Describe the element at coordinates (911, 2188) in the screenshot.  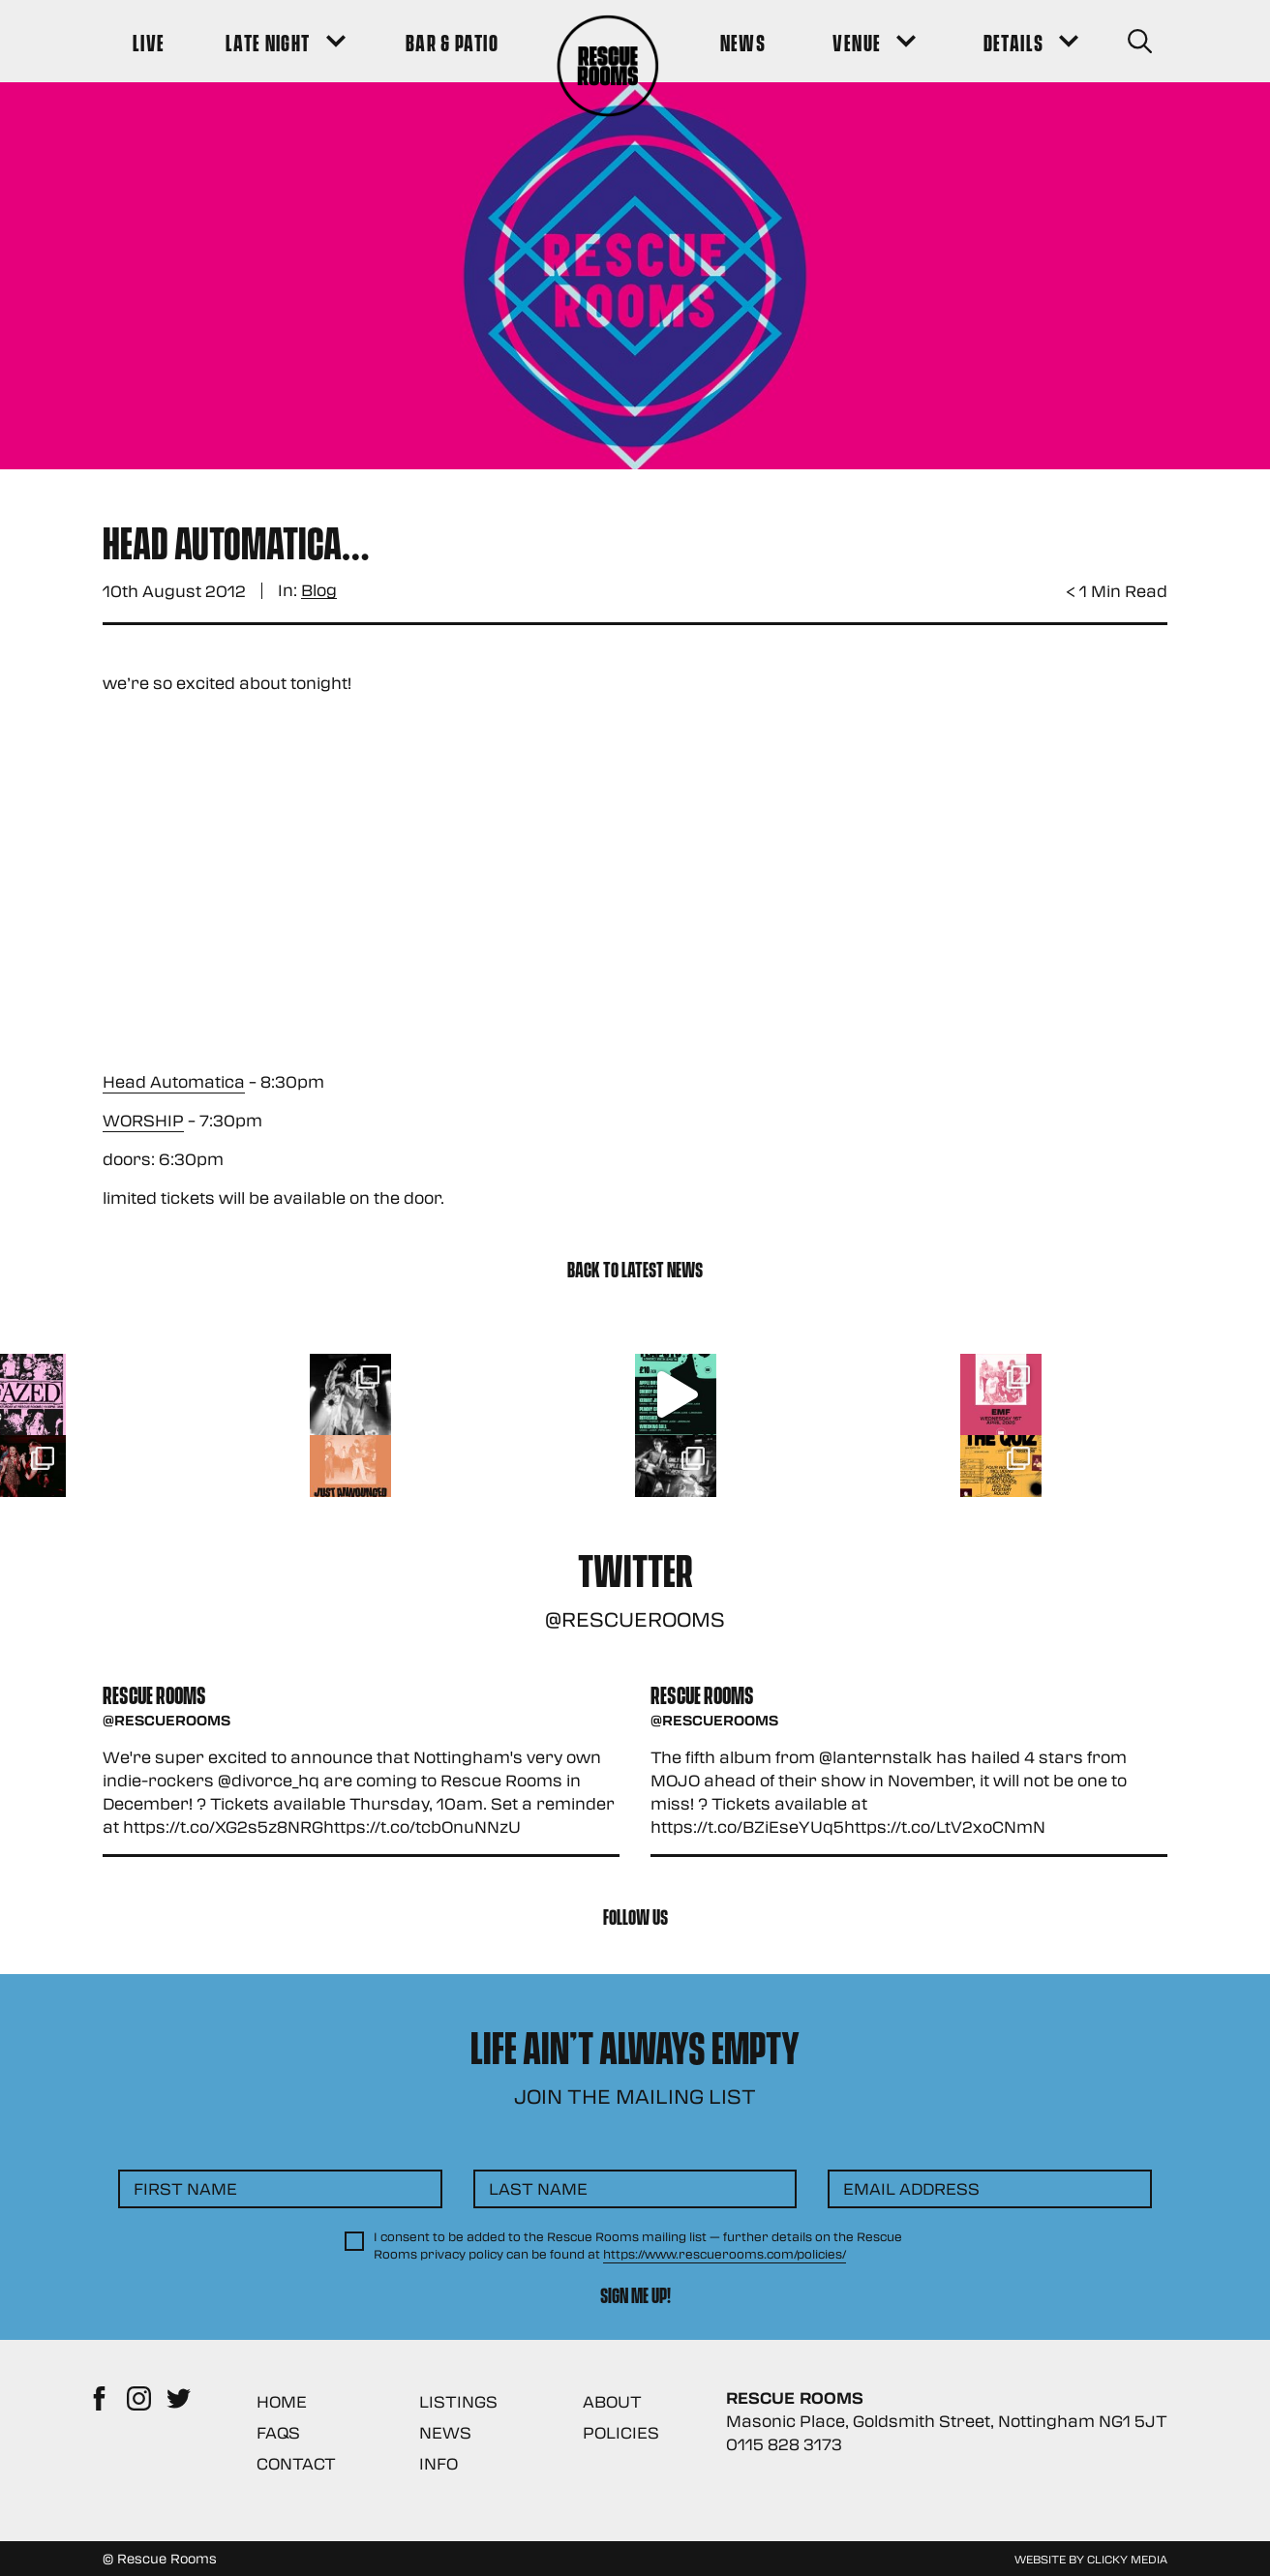
I see `Email Address` at that location.